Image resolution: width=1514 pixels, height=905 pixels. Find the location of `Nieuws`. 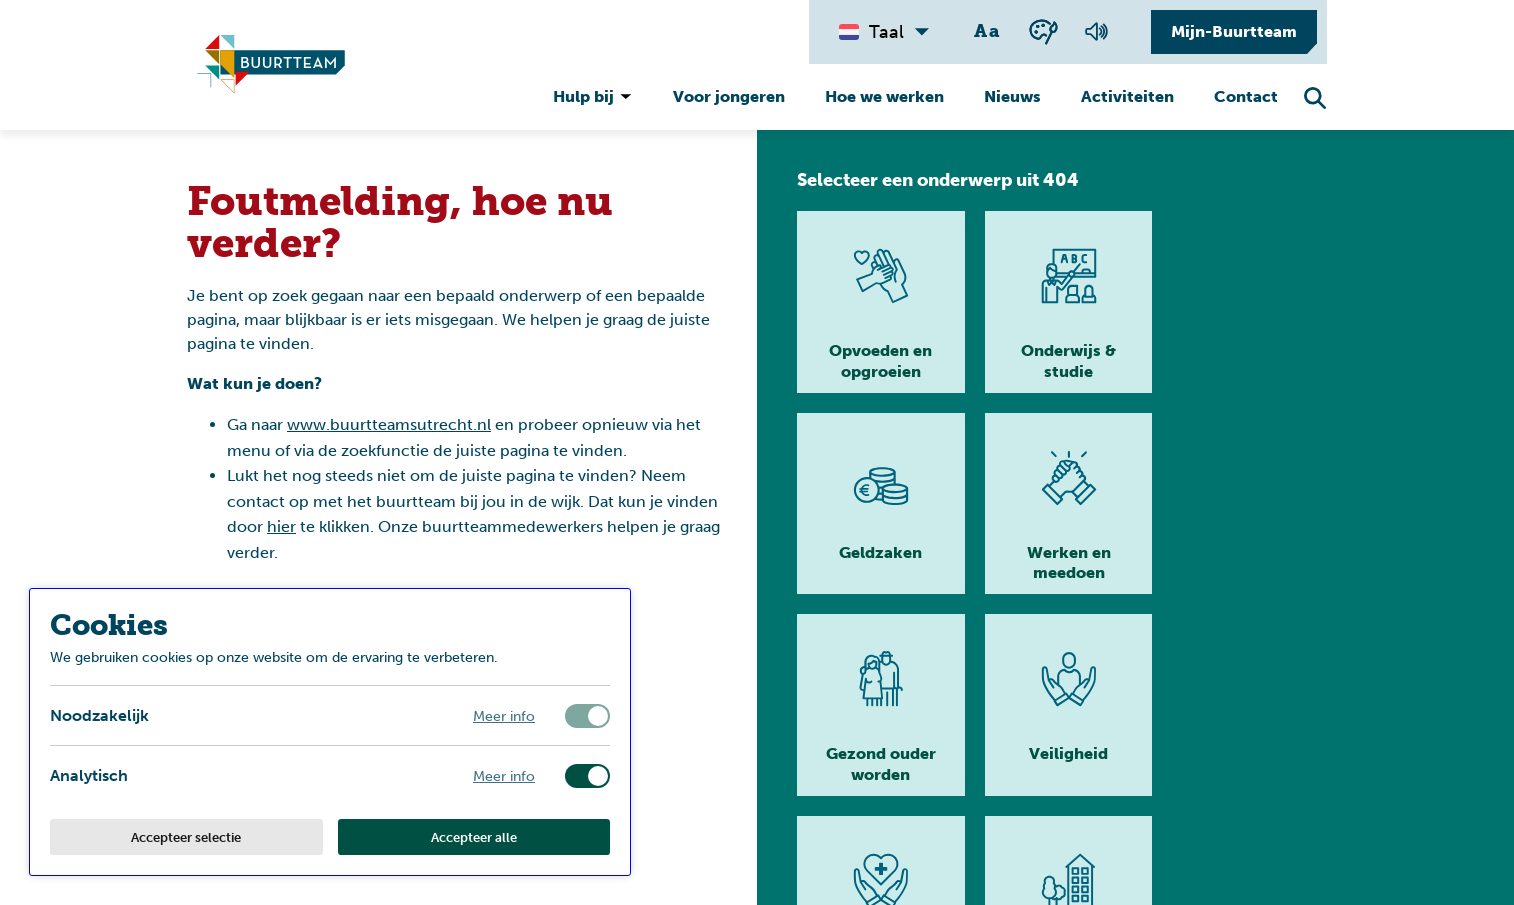

Nieuws is located at coordinates (1012, 96).